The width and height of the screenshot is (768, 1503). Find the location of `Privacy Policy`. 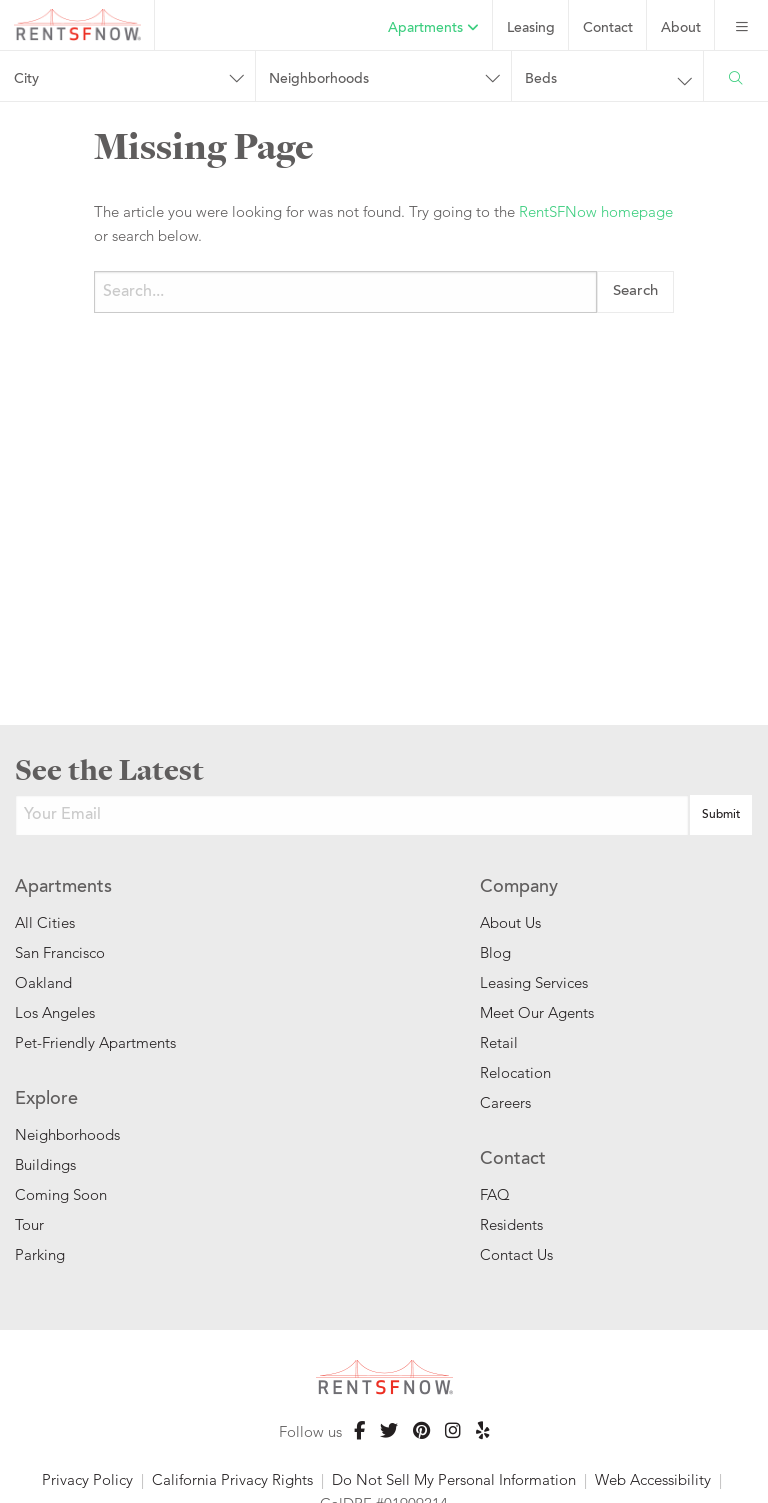

Privacy Policy is located at coordinates (87, 1479).